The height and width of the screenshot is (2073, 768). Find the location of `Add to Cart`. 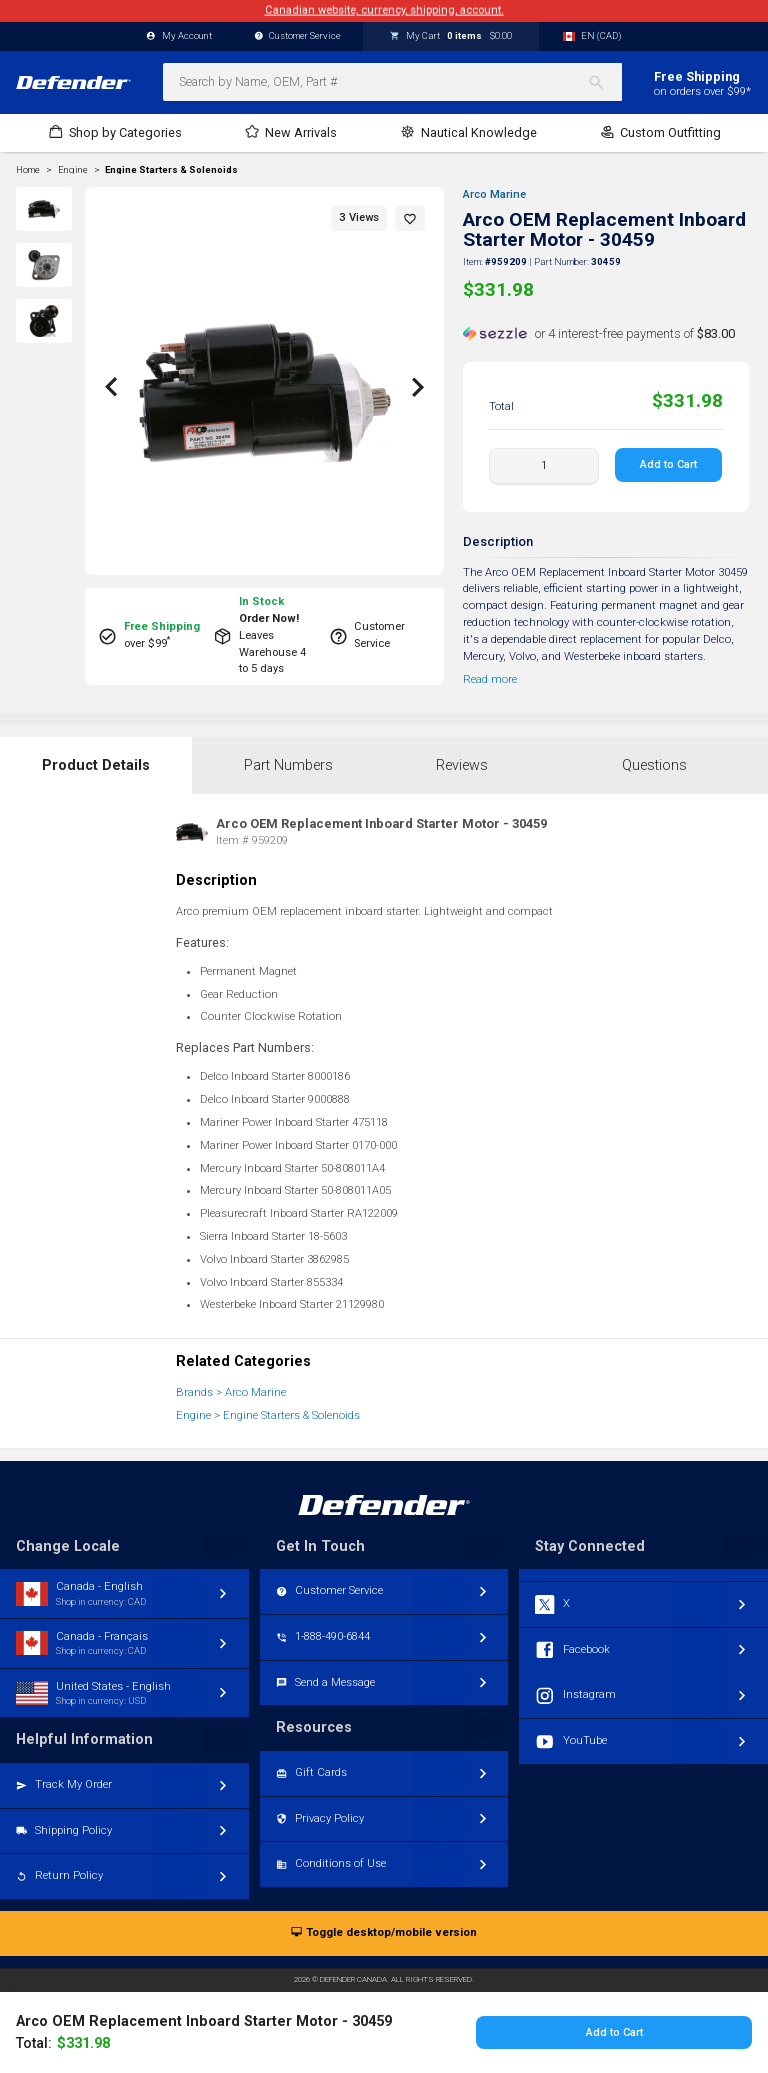

Add to Cart is located at coordinates (669, 464).